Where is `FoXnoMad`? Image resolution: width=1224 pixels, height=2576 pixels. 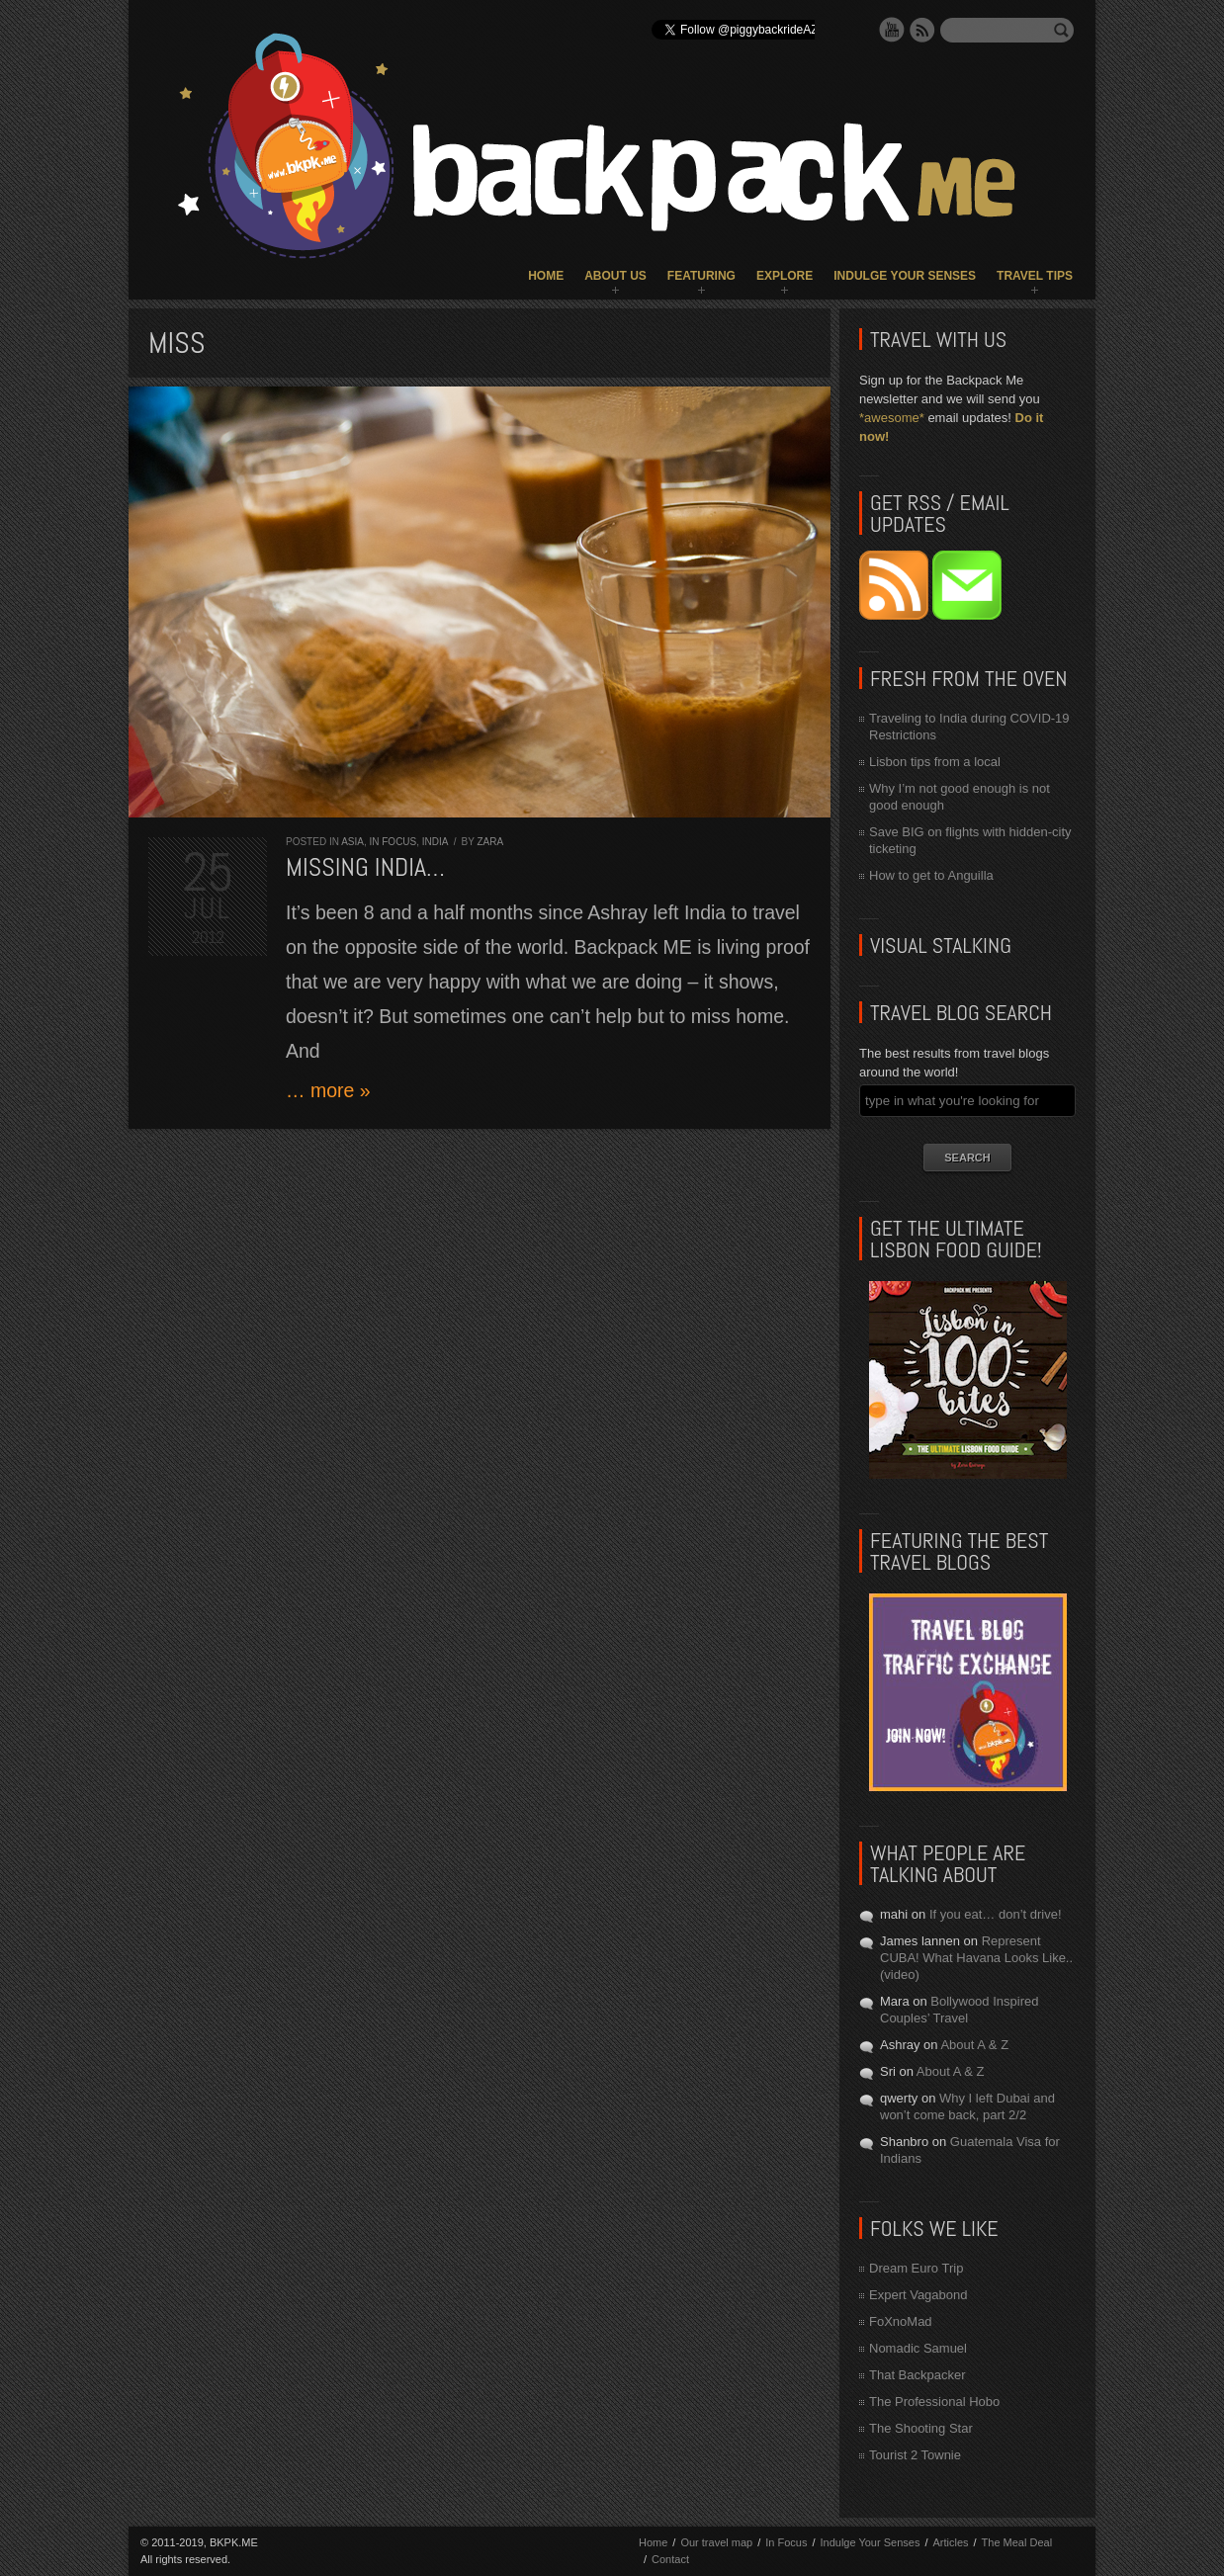 FoXnoMad is located at coordinates (900, 2321).